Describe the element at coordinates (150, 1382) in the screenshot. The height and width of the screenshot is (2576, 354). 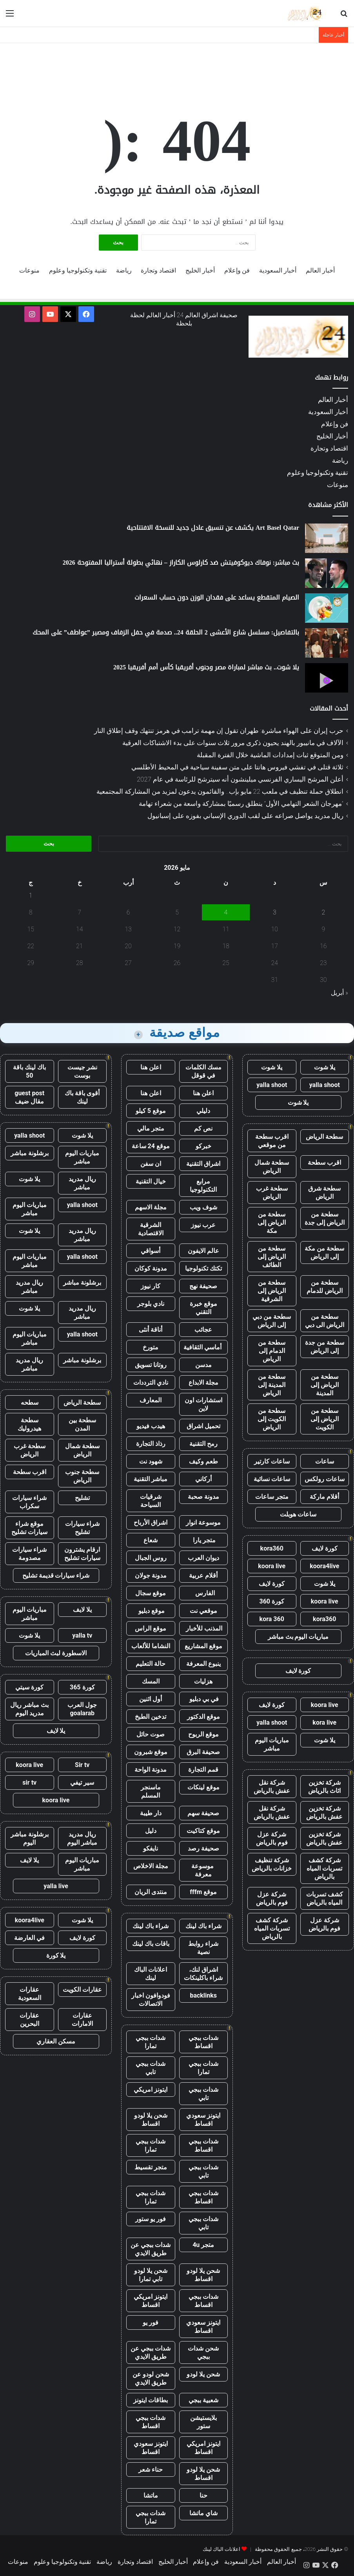
I see `نادي الترددات` at that location.